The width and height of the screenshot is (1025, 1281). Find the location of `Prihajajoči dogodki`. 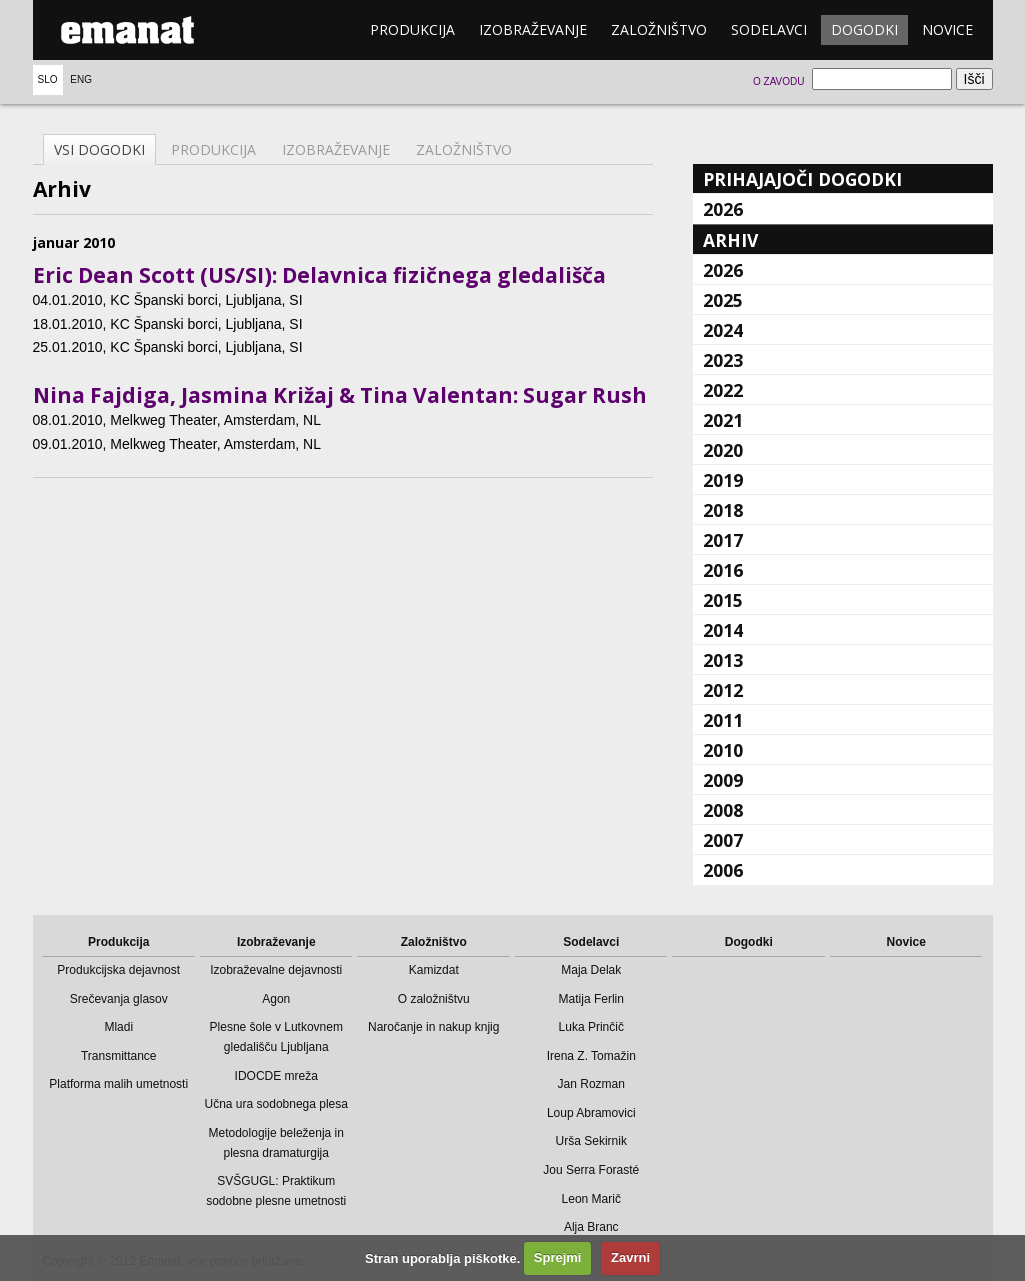

Prihajajoči dogodki is located at coordinates (802, 179).